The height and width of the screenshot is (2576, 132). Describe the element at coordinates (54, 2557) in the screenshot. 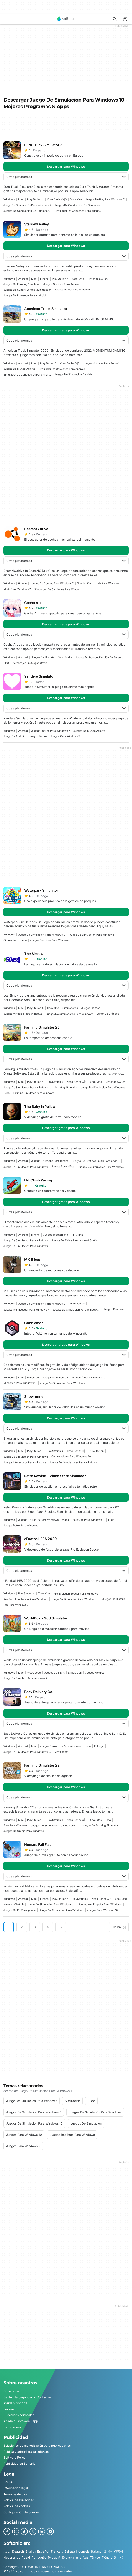

I see `Русский` at that location.